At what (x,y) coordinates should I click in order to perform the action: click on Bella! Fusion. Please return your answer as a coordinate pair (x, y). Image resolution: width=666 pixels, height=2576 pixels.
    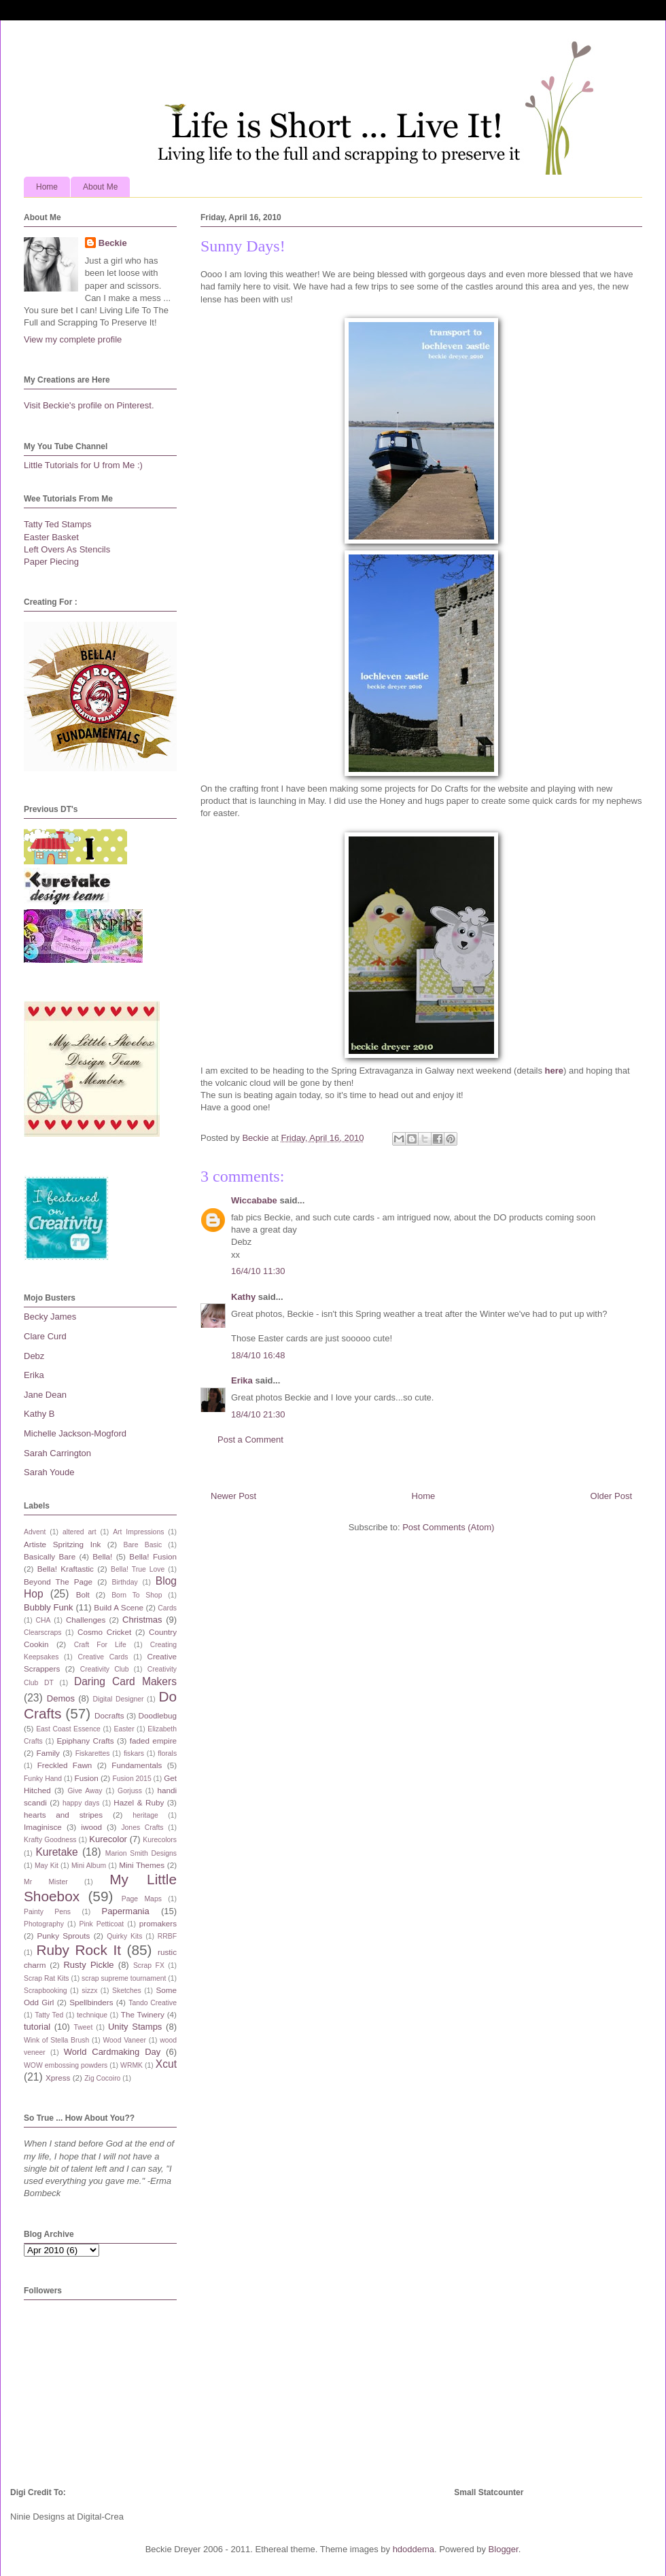
    Looking at the image, I should click on (153, 1556).